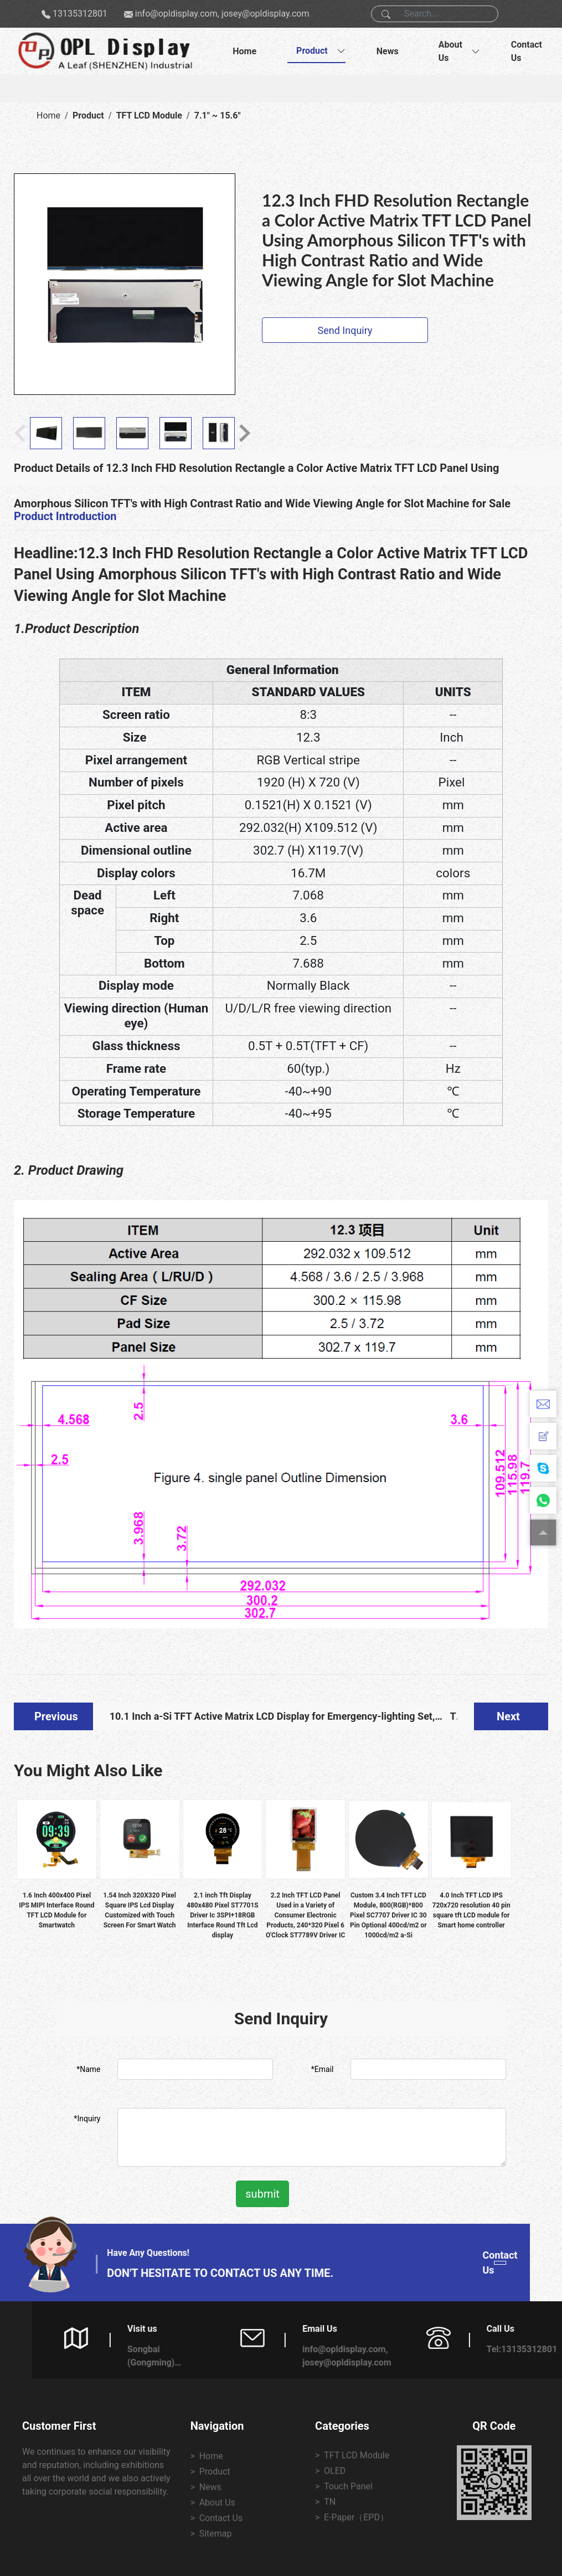 The image size is (562, 2576). What do you see at coordinates (453, 1720) in the screenshot?
I see `TN` at bounding box center [453, 1720].